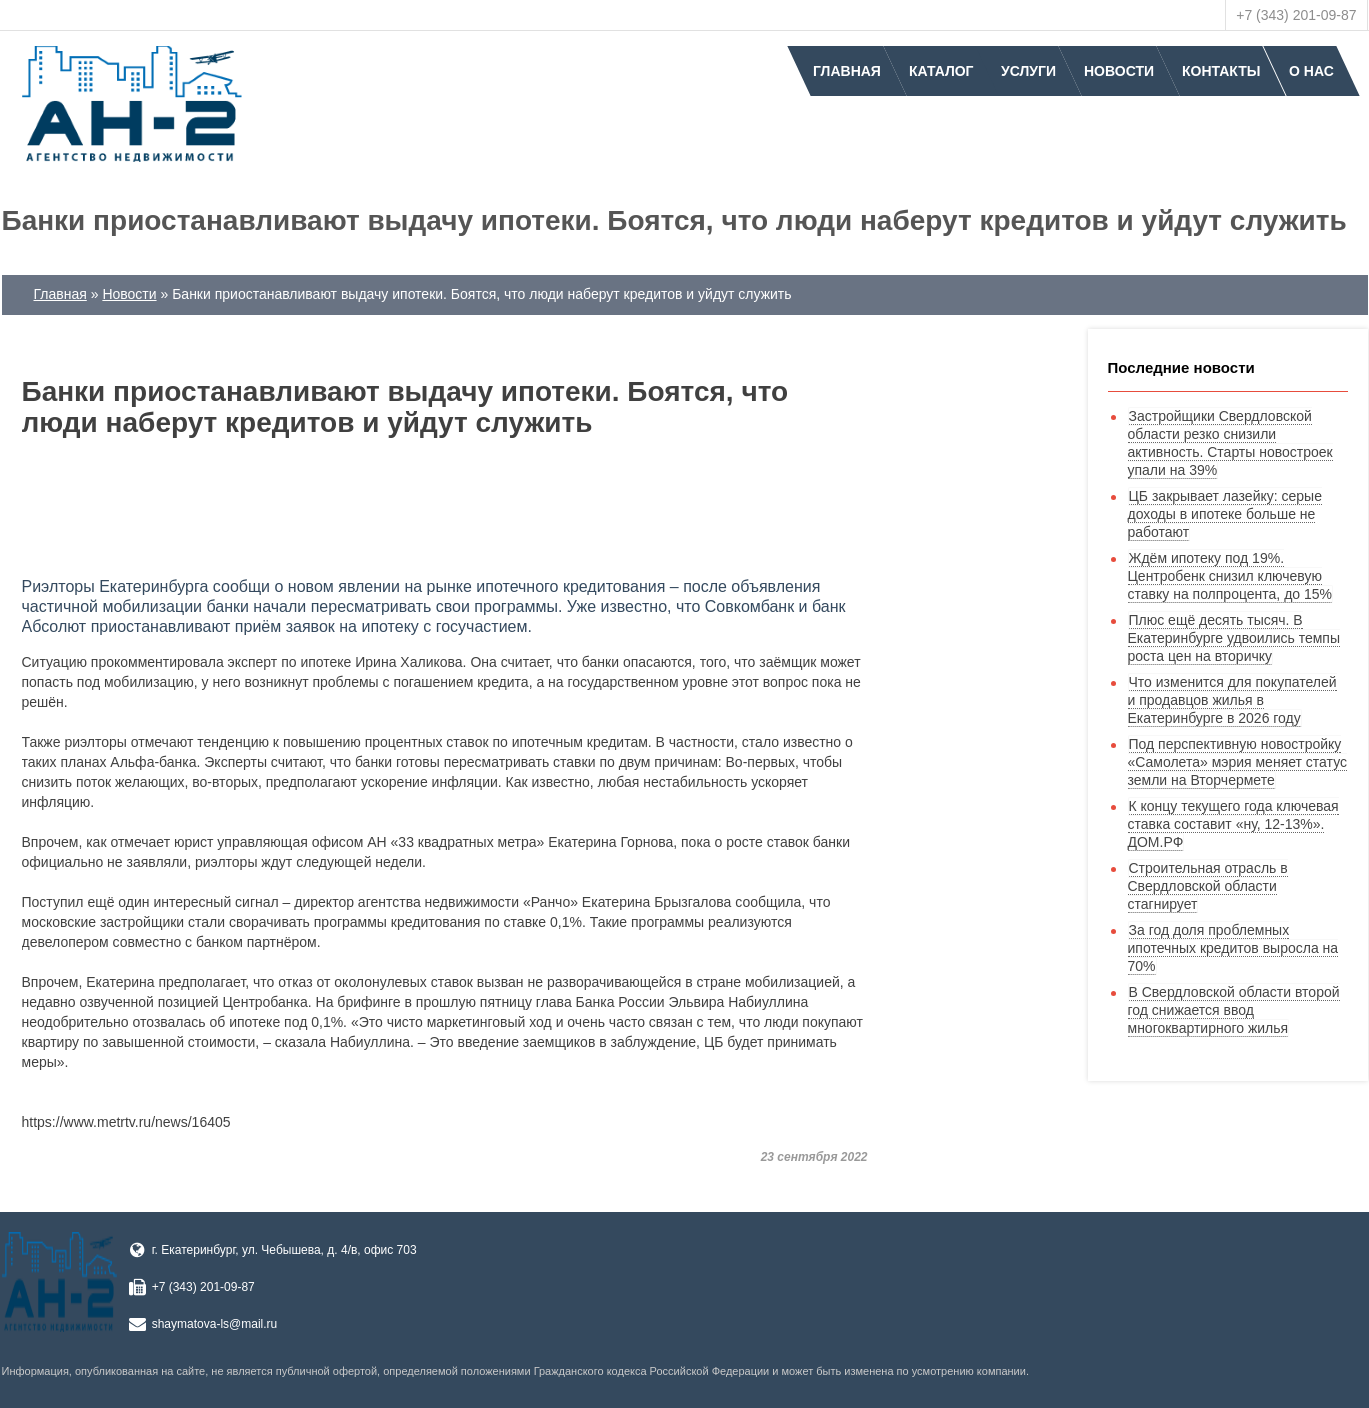 The height and width of the screenshot is (1408, 1369). I want to click on Каталог, so click(941, 71).